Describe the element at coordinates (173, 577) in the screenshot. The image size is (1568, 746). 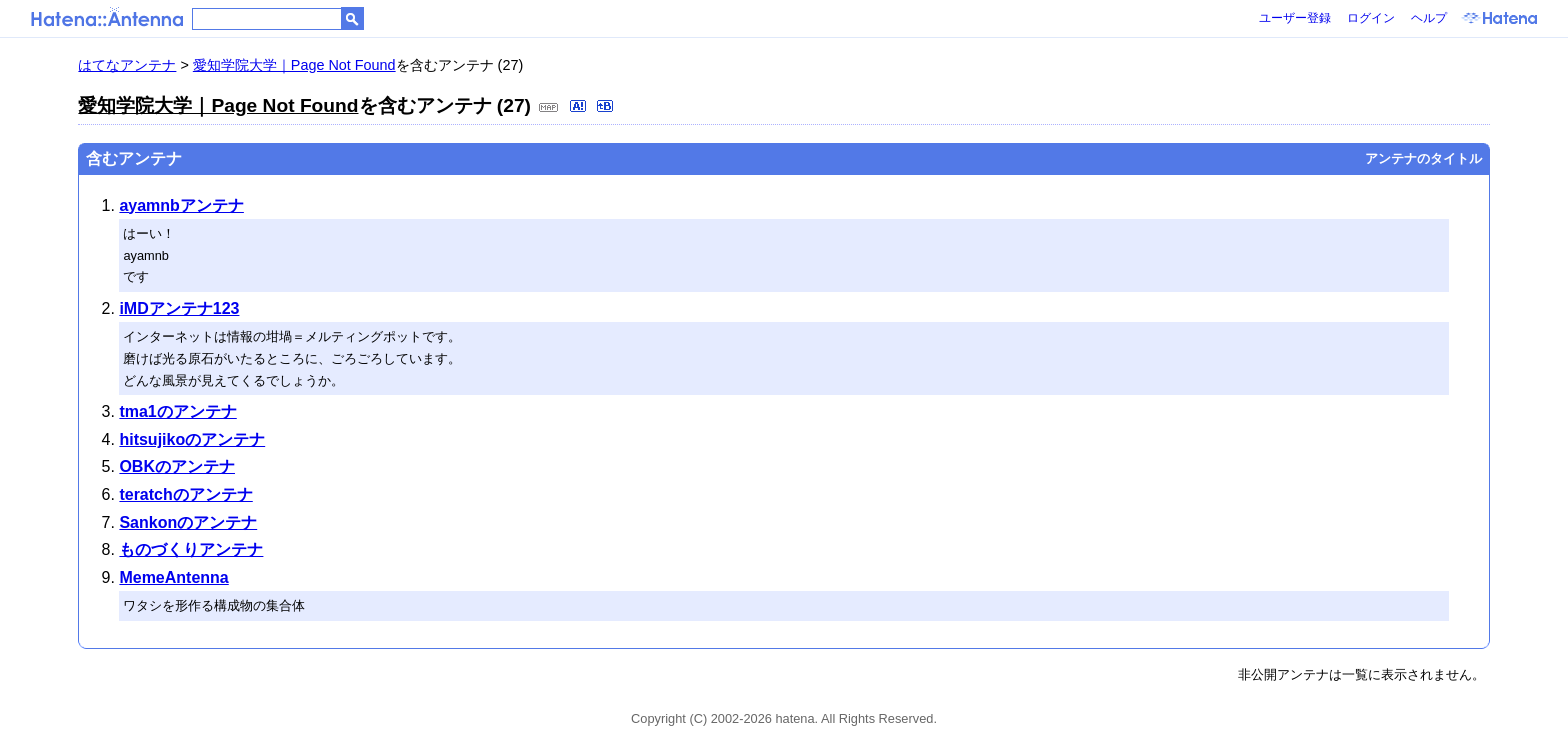
I see `MemeAntenna` at that location.